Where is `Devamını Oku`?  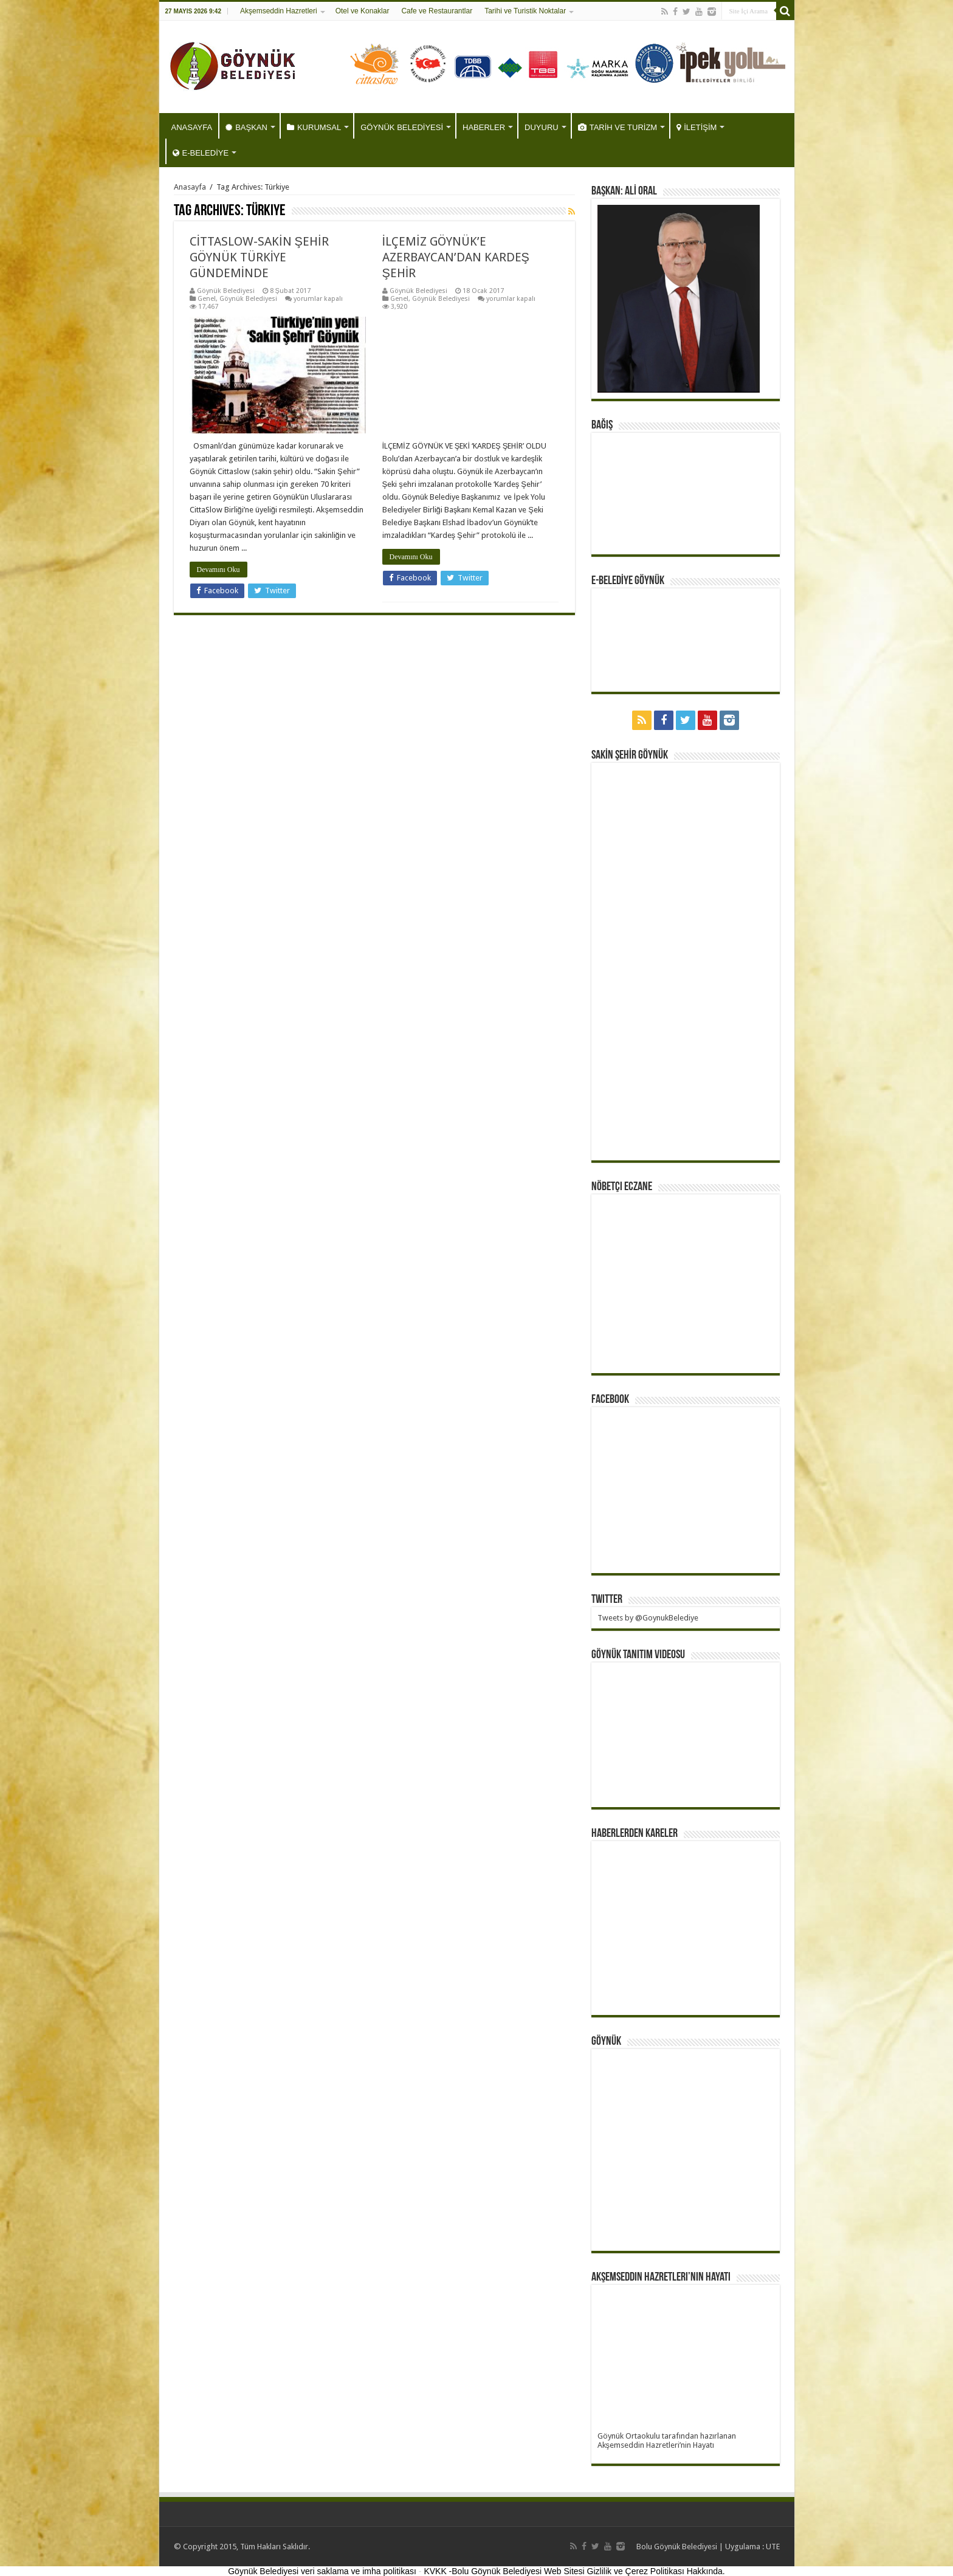
Devamını Oku is located at coordinates (218, 569).